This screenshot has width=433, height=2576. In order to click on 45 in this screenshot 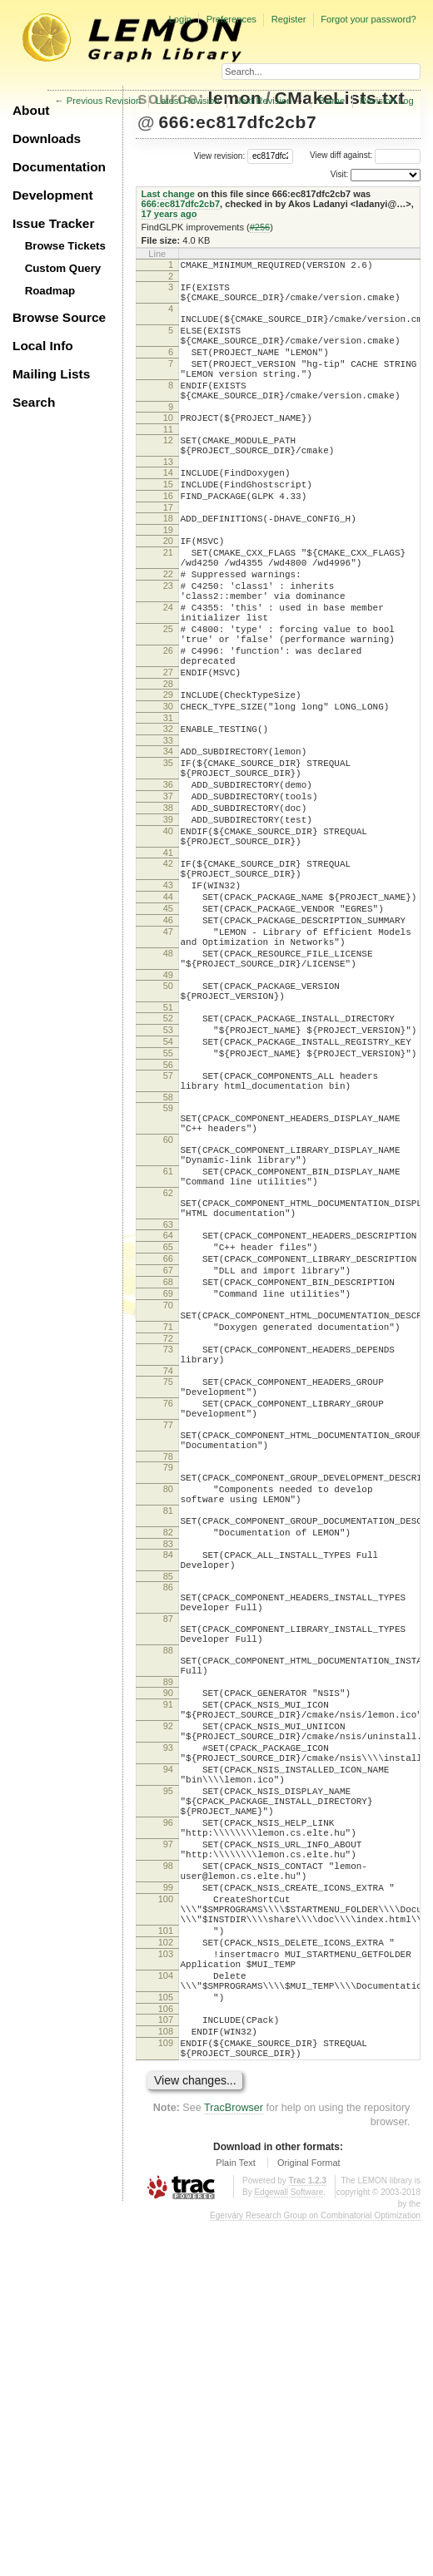, I will do `click(168, 1028)`.